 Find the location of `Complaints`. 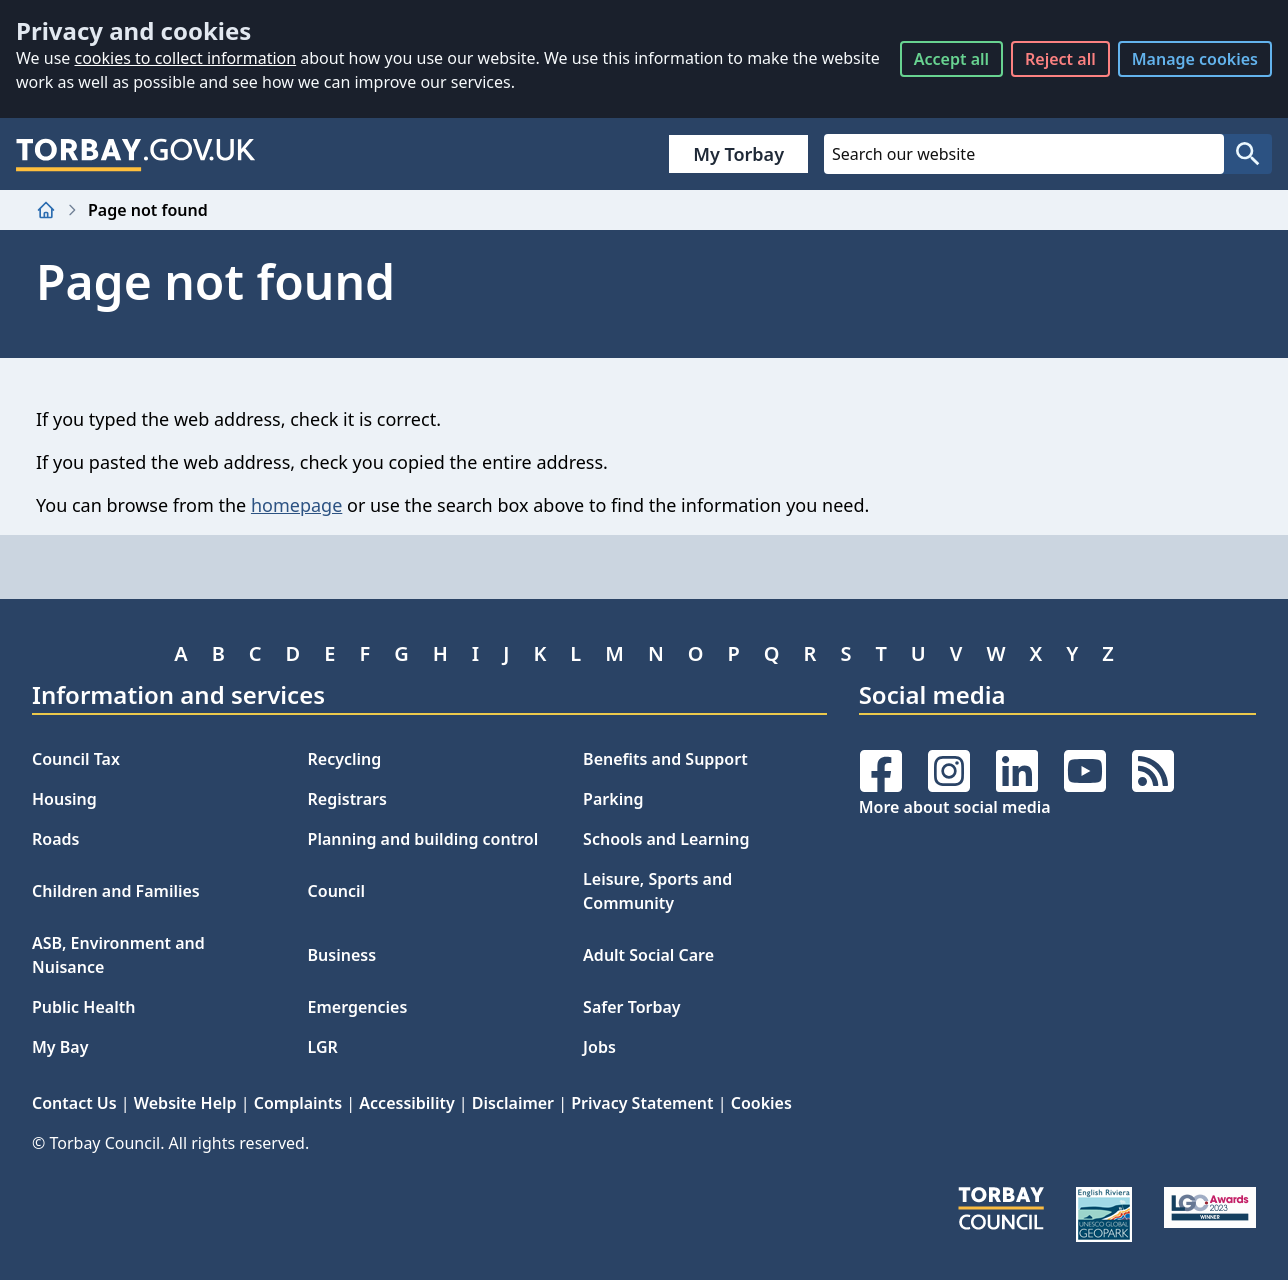

Complaints is located at coordinates (298, 1103).